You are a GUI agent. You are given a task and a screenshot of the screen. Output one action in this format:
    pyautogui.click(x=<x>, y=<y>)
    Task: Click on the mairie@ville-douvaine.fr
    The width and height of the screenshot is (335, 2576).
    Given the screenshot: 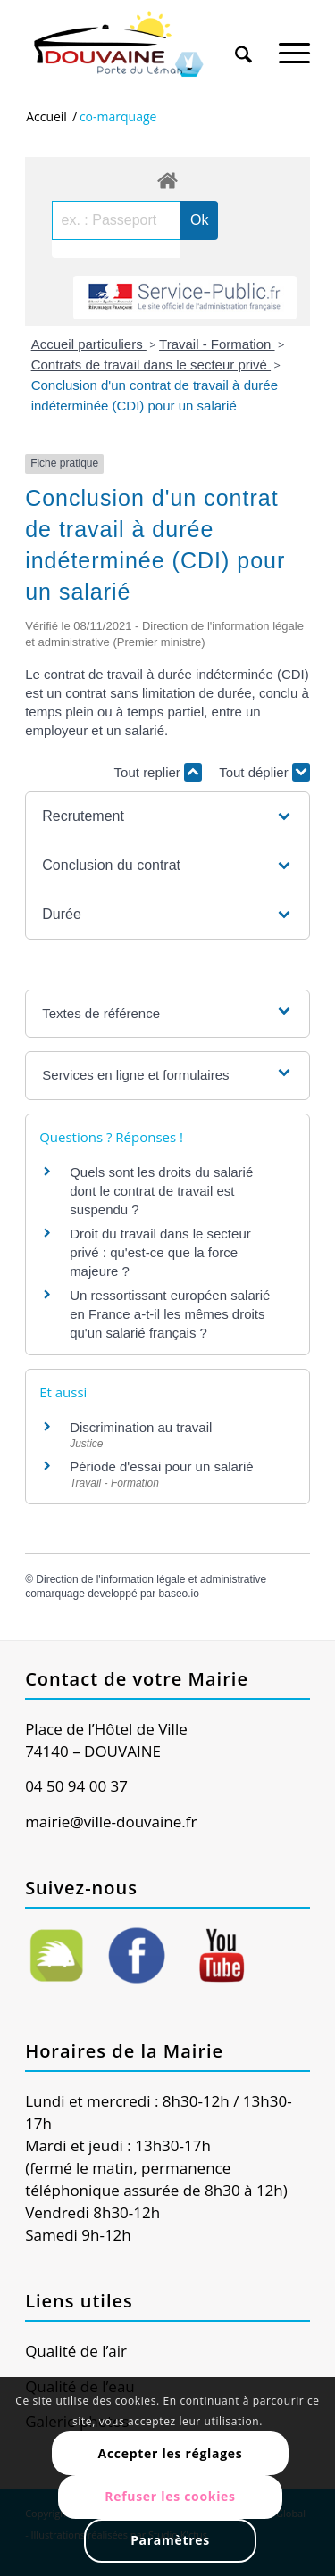 What is the action you would take?
    pyautogui.click(x=111, y=1821)
    